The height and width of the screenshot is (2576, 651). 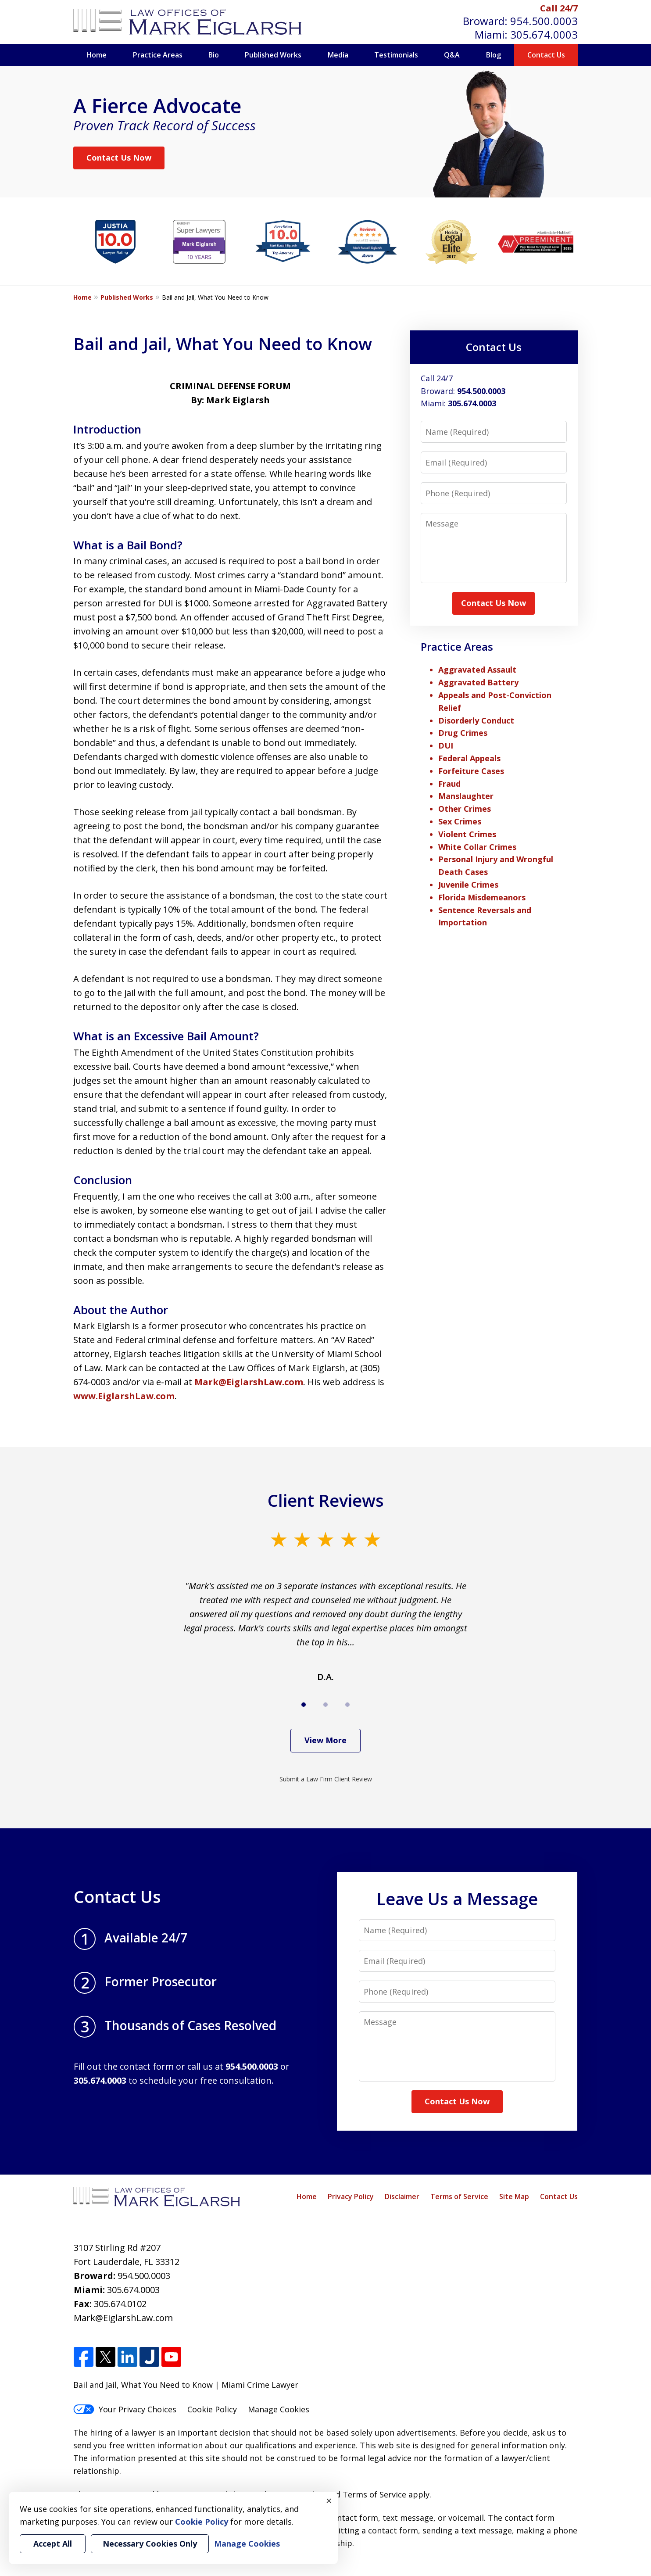 What do you see at coordinates (326, 1500) in the screenshot?
I see `Client Reviews` at bounding box center [326, 1500].